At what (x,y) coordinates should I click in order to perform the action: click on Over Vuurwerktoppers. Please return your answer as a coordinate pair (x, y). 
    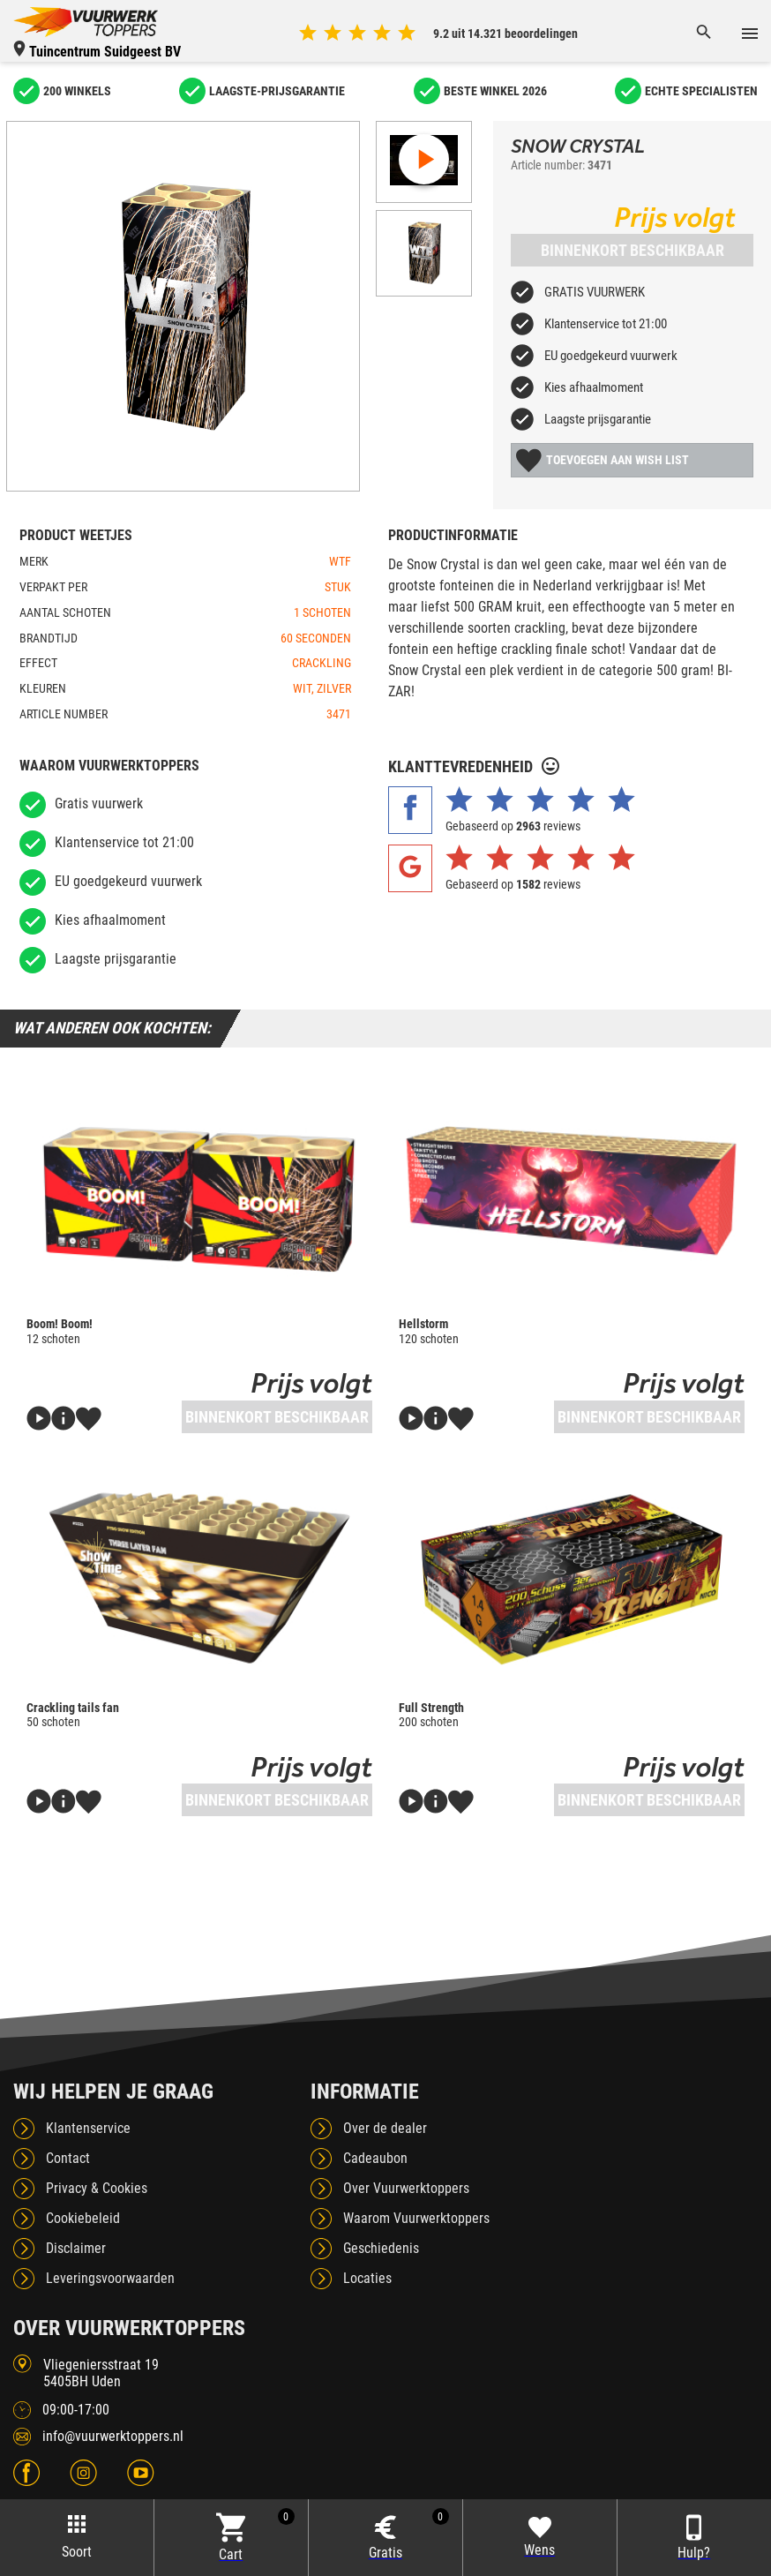
    Looking at the image, I should click on (406, 2188).